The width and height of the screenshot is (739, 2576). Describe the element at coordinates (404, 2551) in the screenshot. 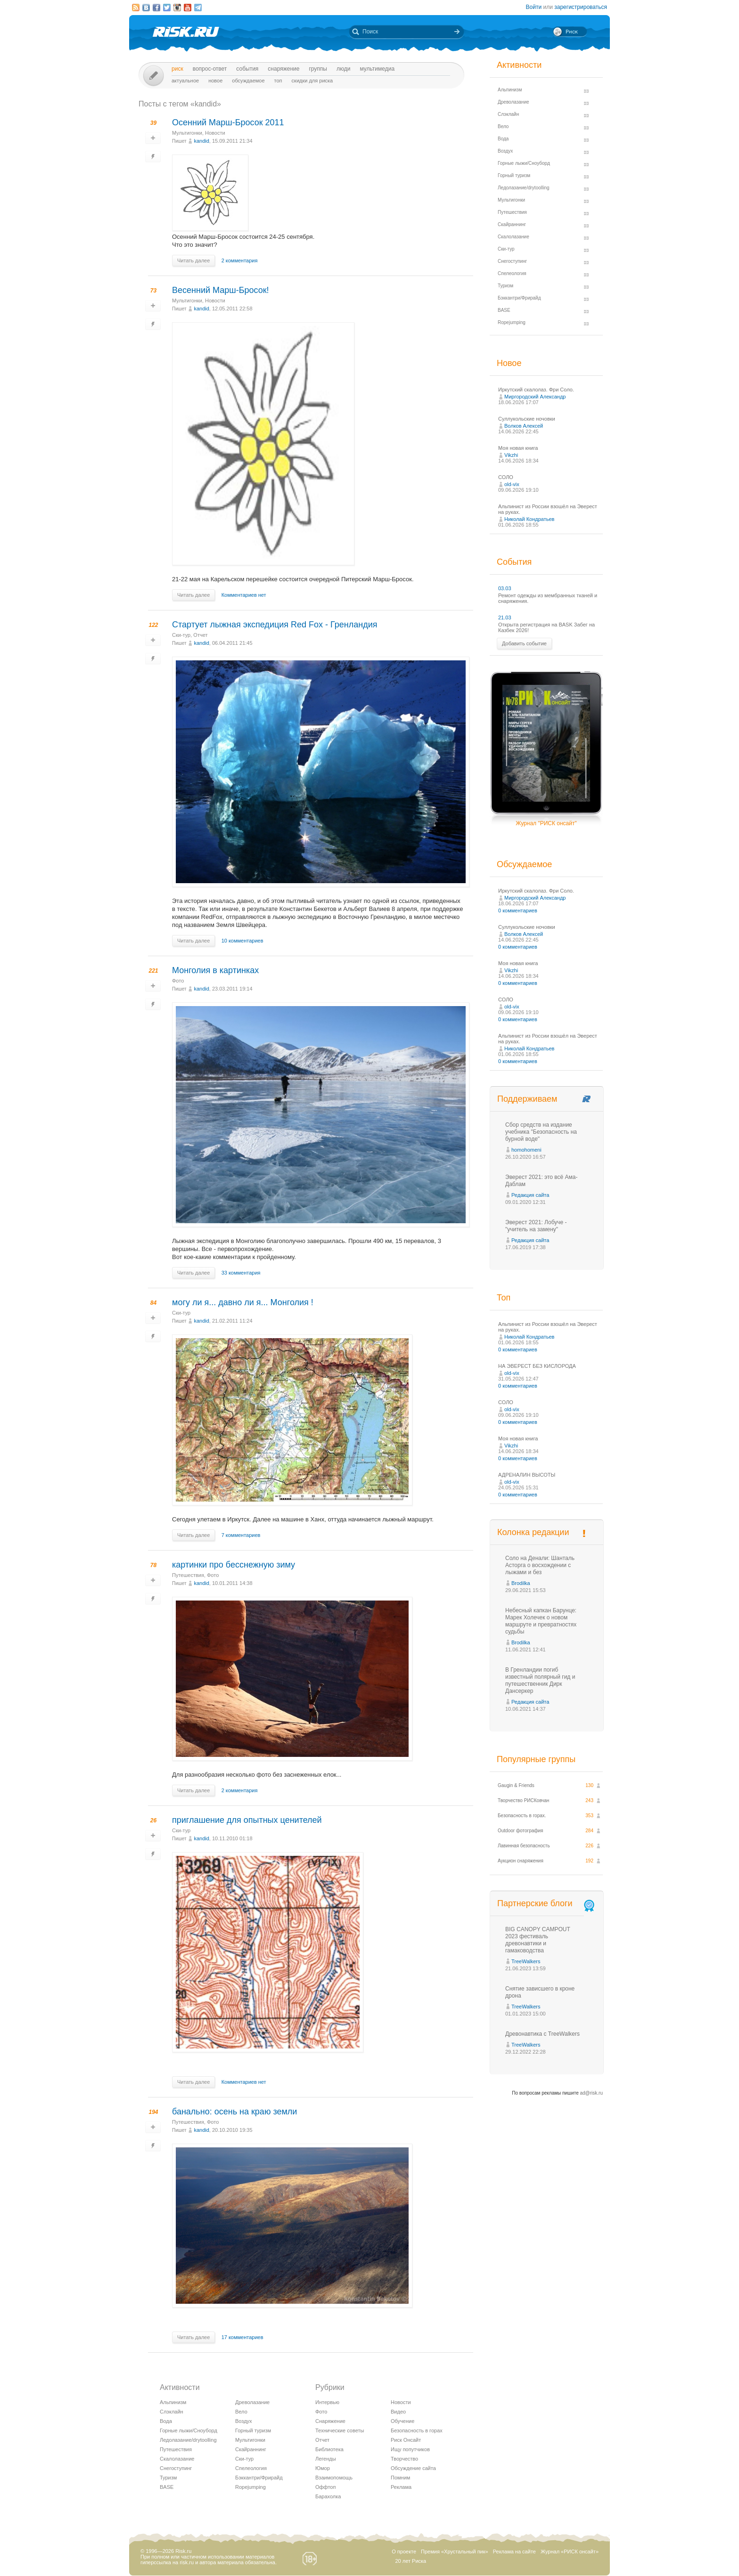

I see `О проекте` at that location.